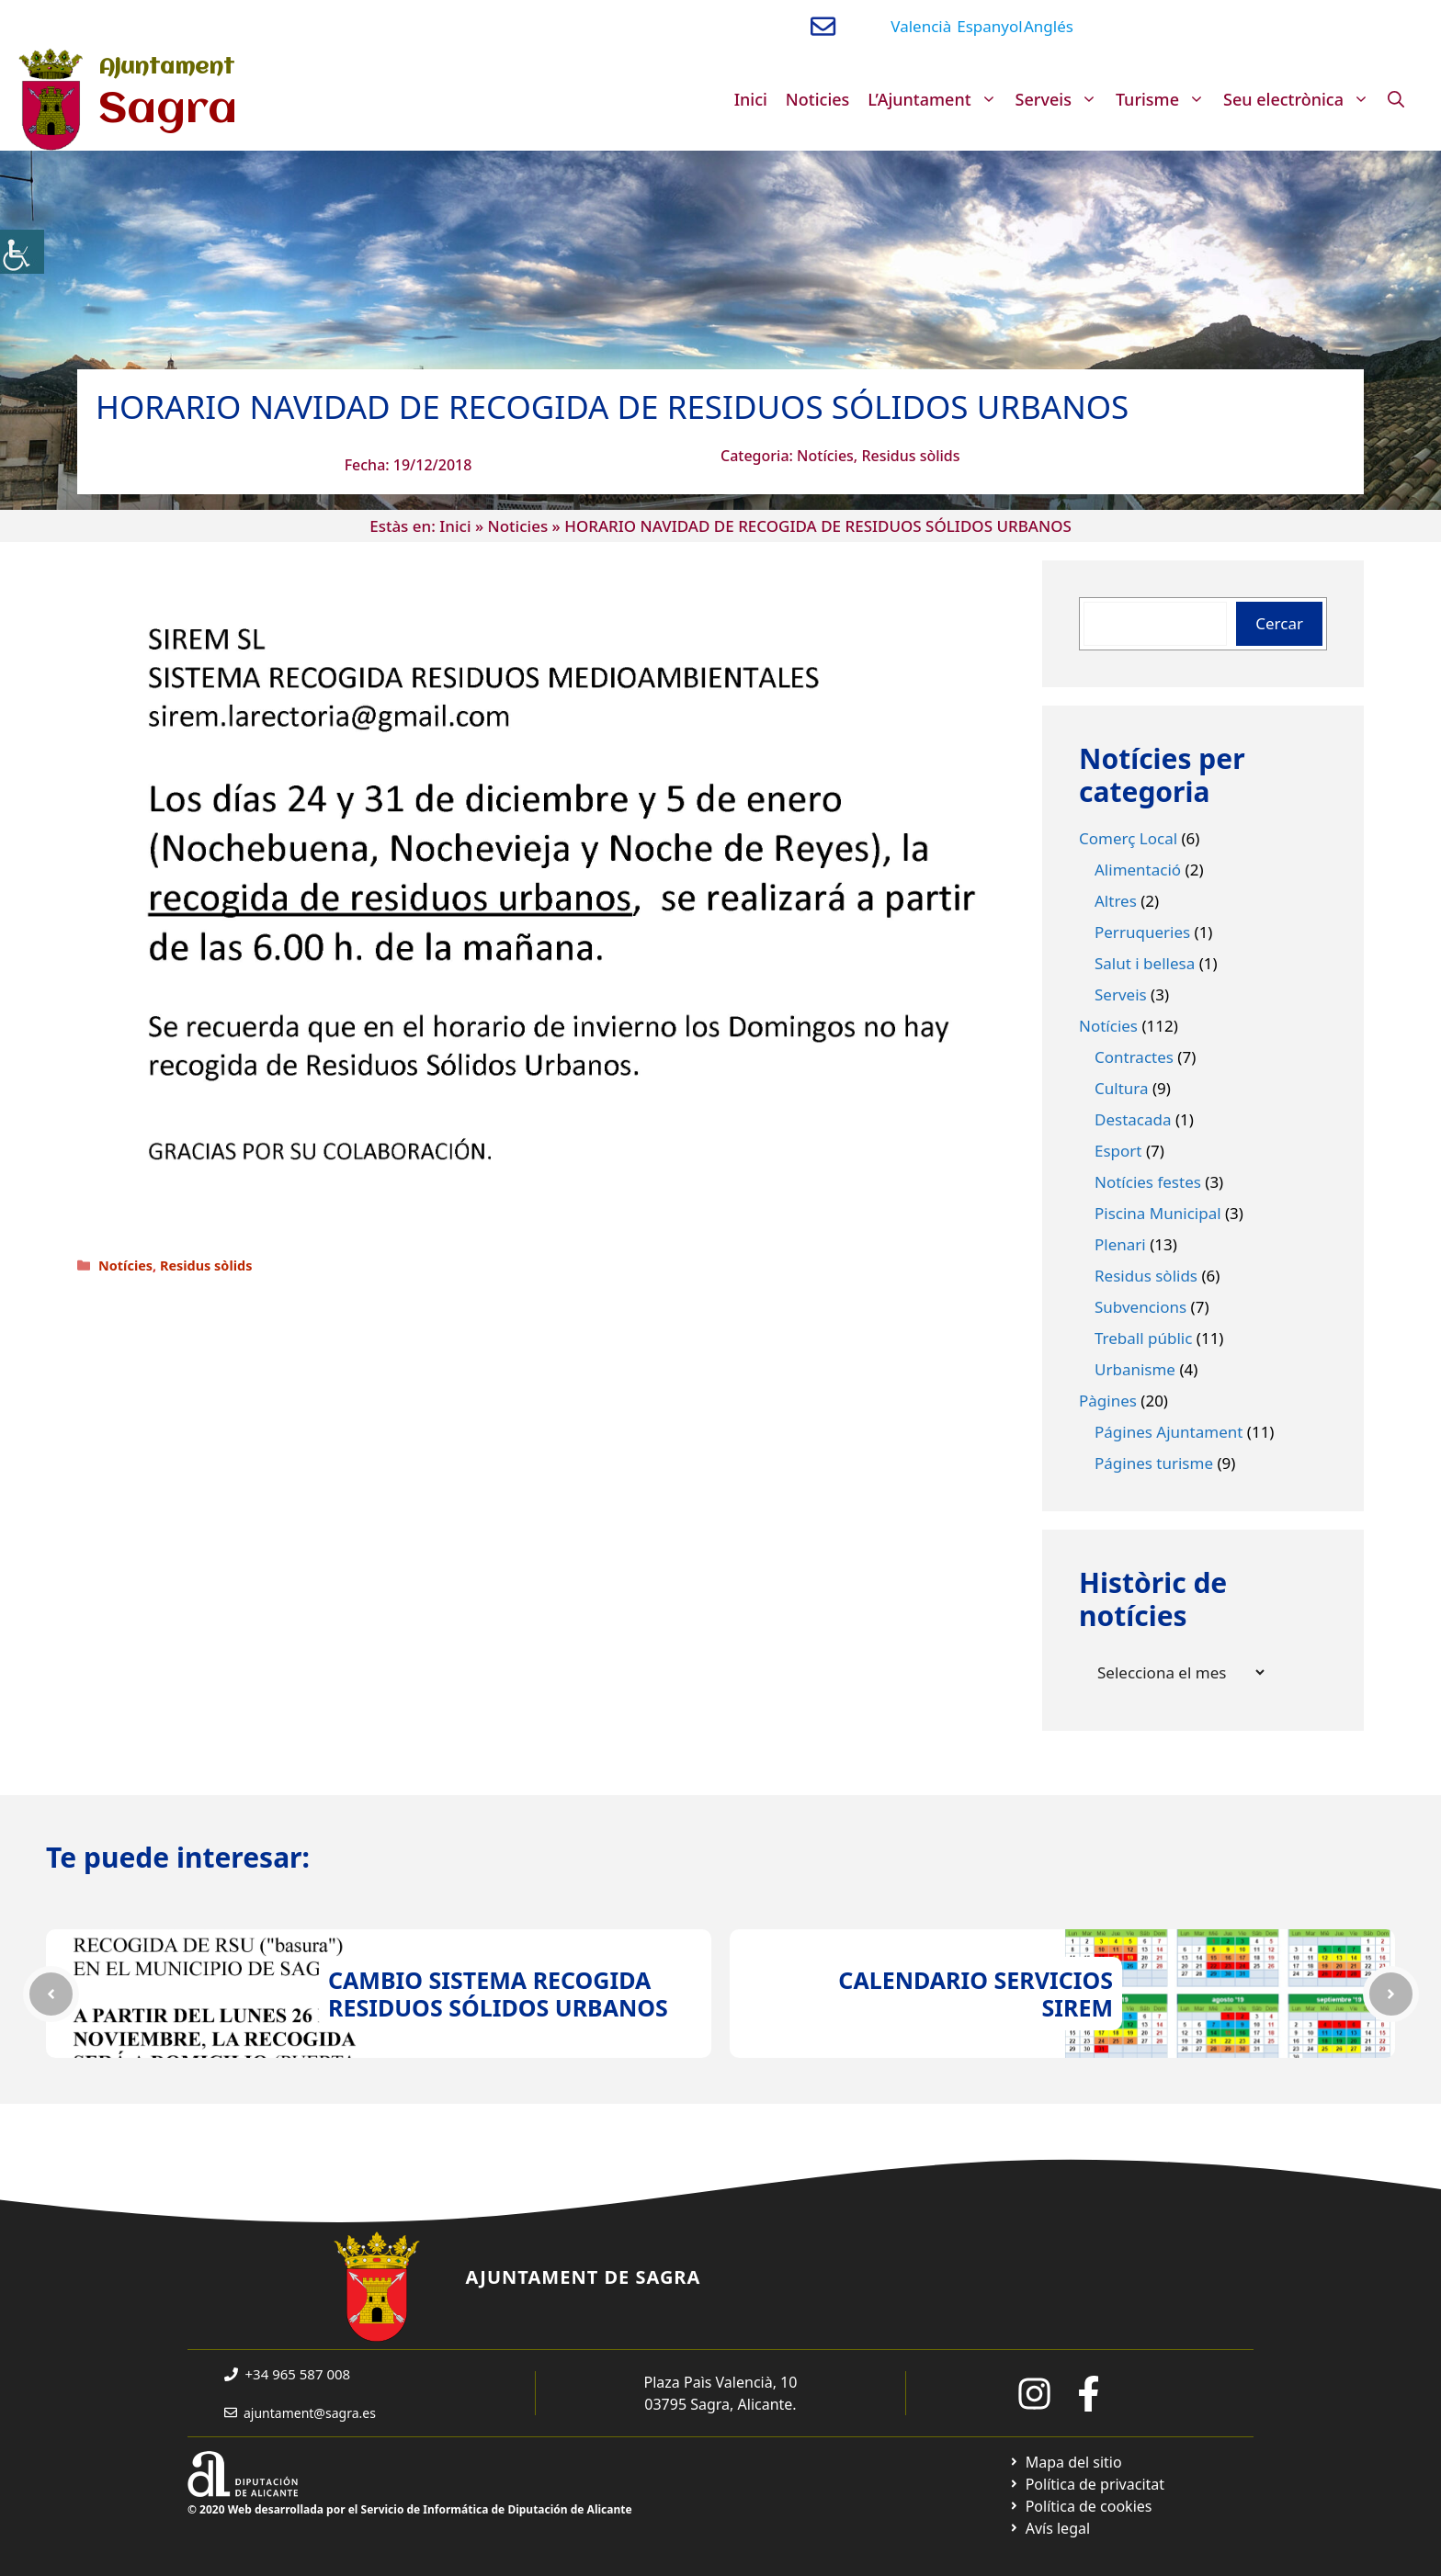 The image size is (1441, 2576). I want to click on Comerç Local, so click(1128, 838).